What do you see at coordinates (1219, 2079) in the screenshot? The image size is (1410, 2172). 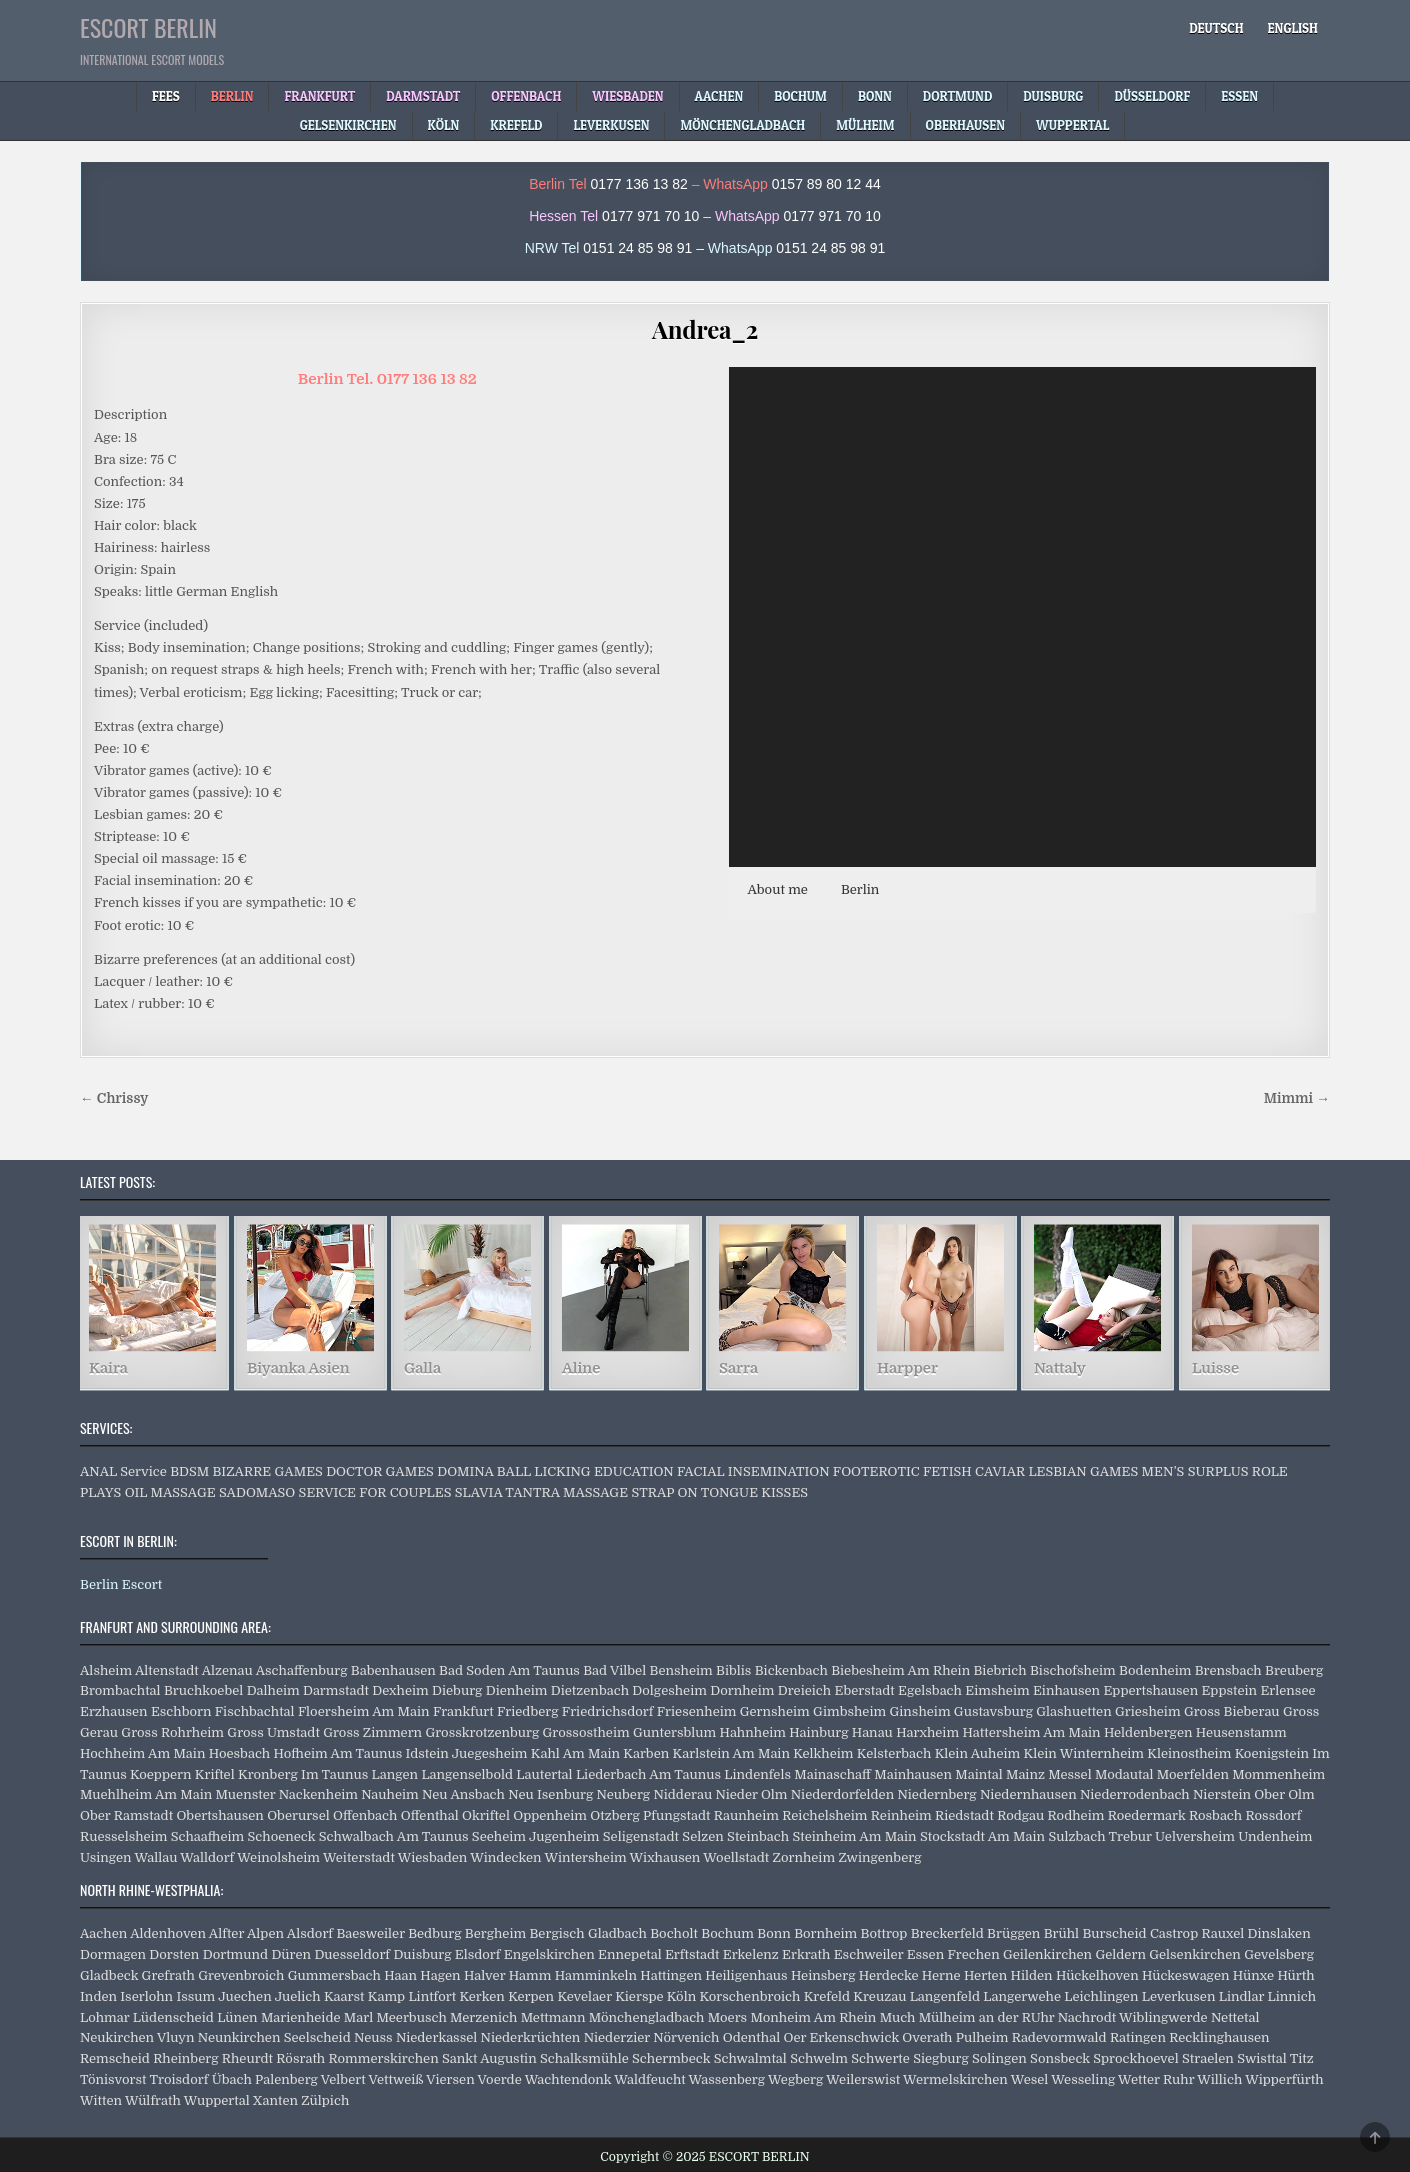 I see `Willich` at bounding box center [1219, 2079].